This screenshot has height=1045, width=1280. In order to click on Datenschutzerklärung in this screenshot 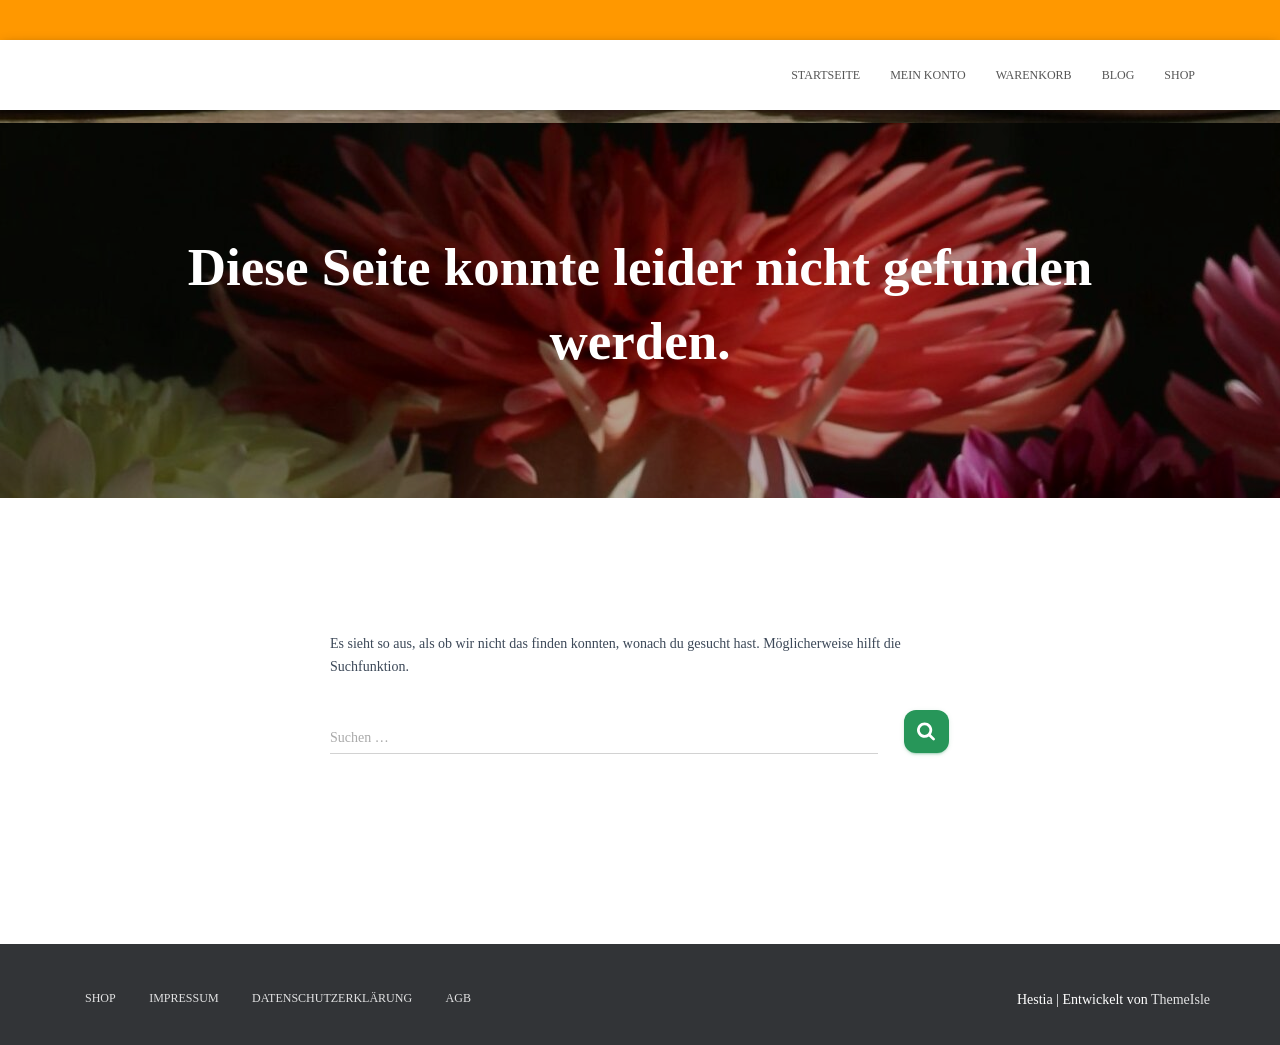, I will do `click(332, 998)`.